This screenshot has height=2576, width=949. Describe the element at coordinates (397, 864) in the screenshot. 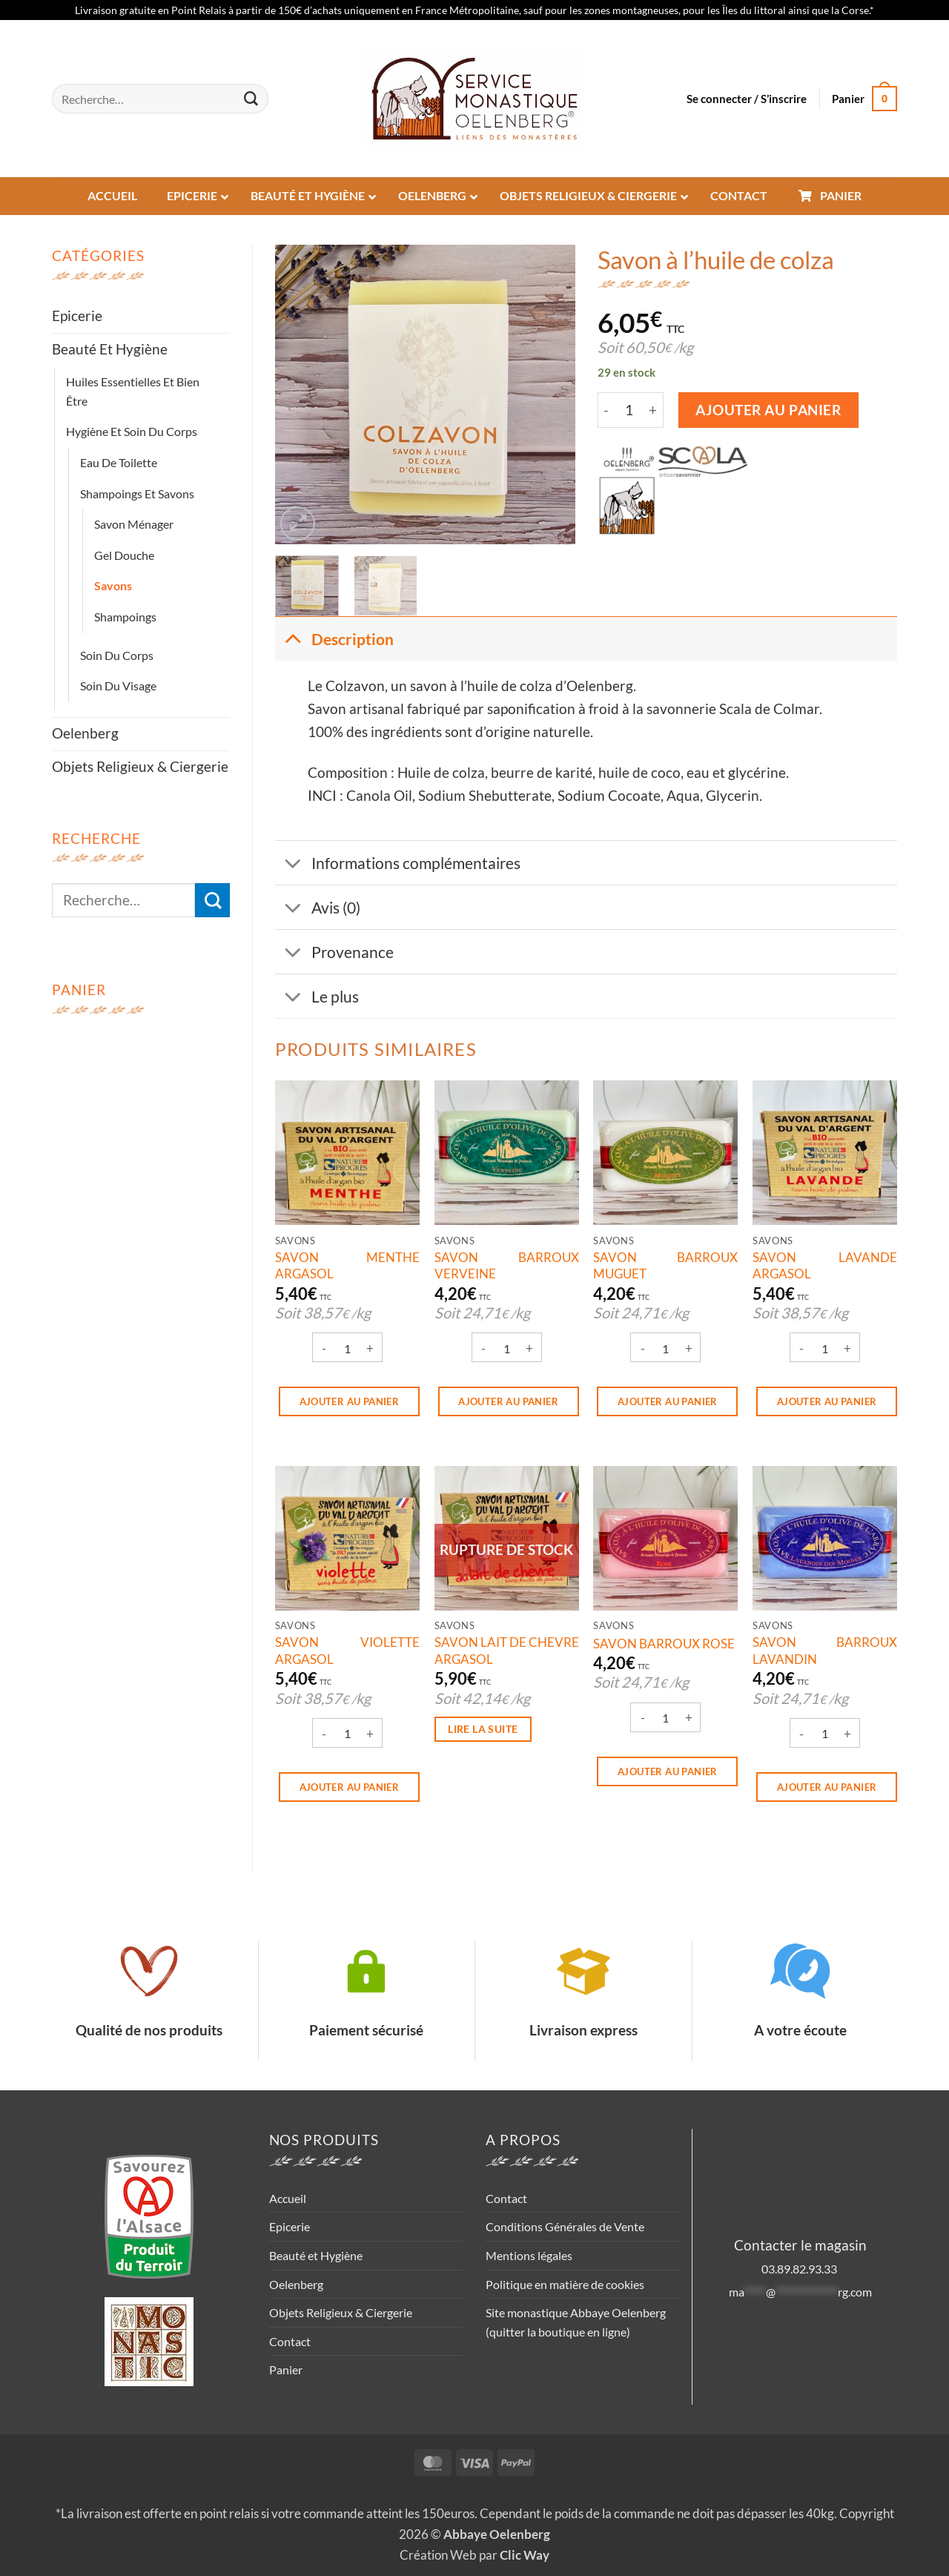

I see `Informations complémentaires` at that location.